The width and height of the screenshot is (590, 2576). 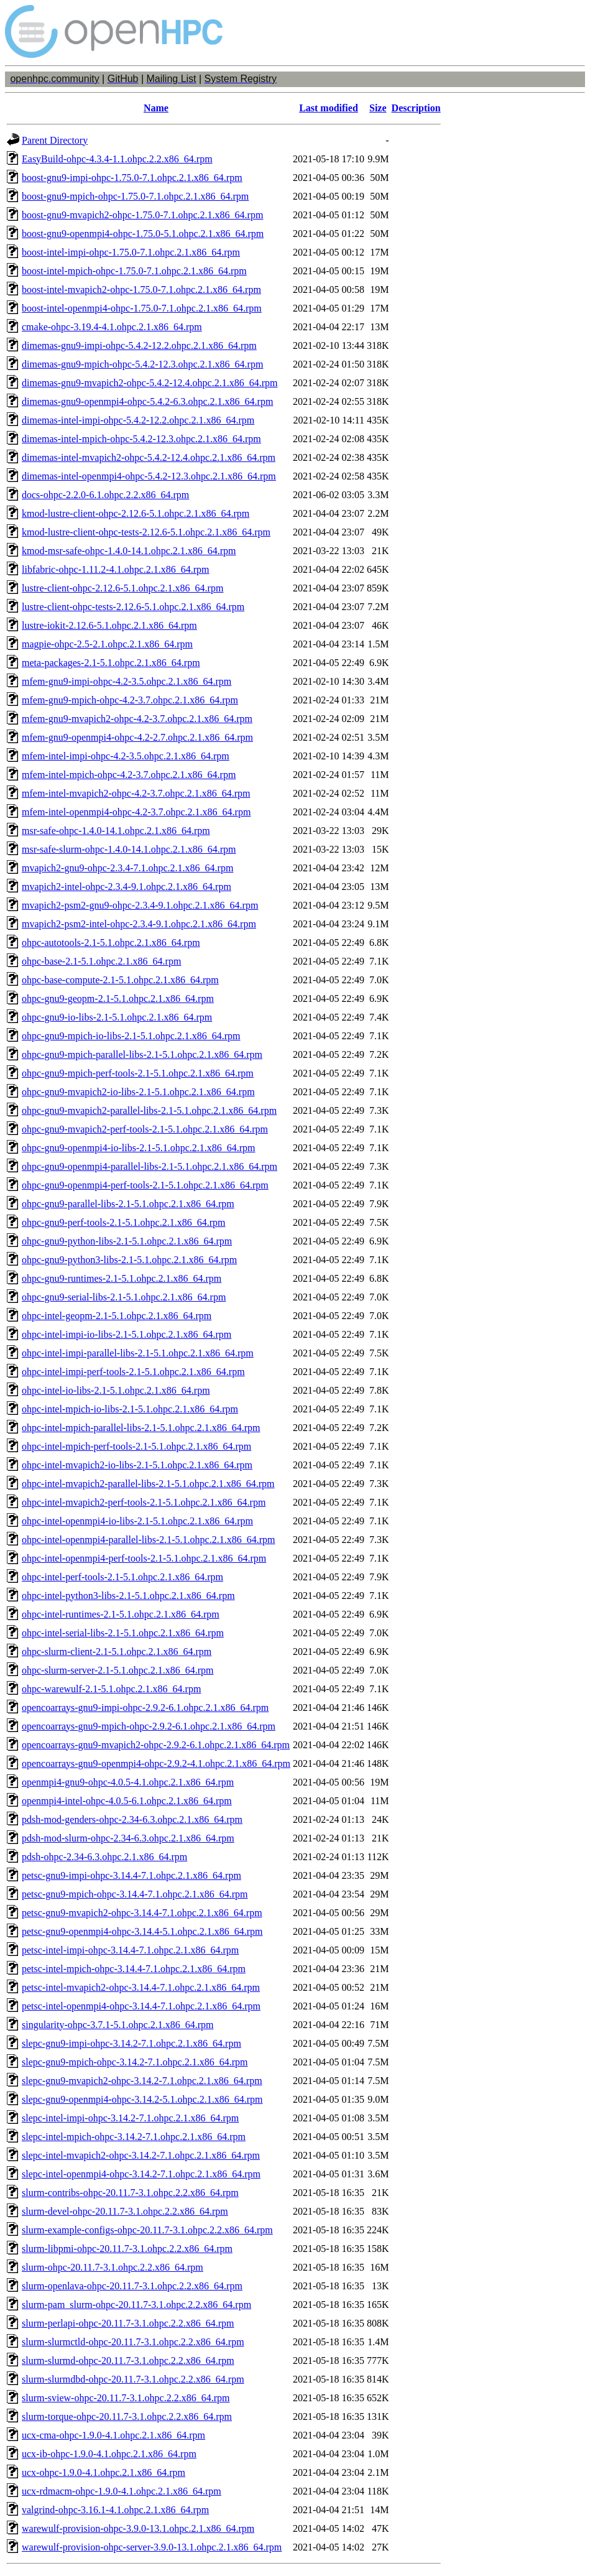 I want to click on msr-safe-slurm-ohpc-1.4.0-14.1.ohpc.2.1.x86_64.rpm, so click(x=129, y=849).